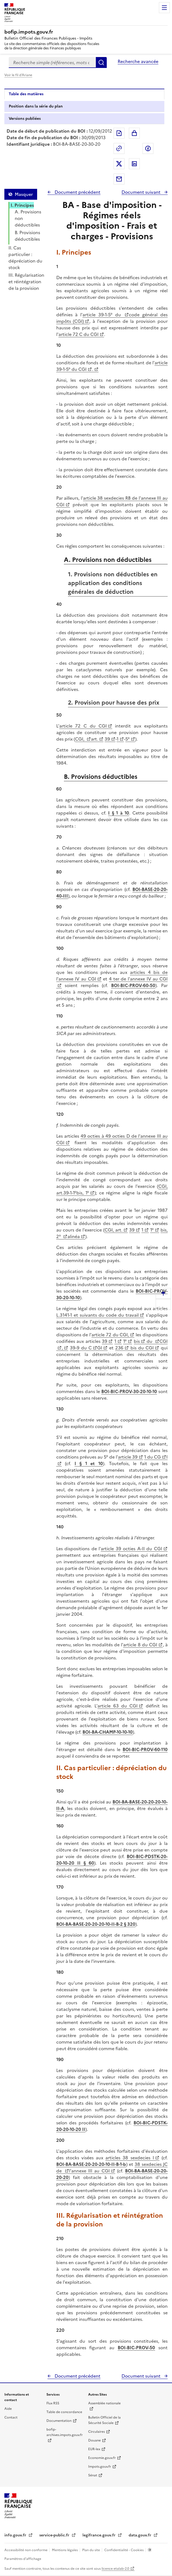 This screenshot has width=172, height=2576. What do you see at coordinates (148, 148) in the screenshot?
I see `Partager sur Facebook` at bounding box center [148, 148].